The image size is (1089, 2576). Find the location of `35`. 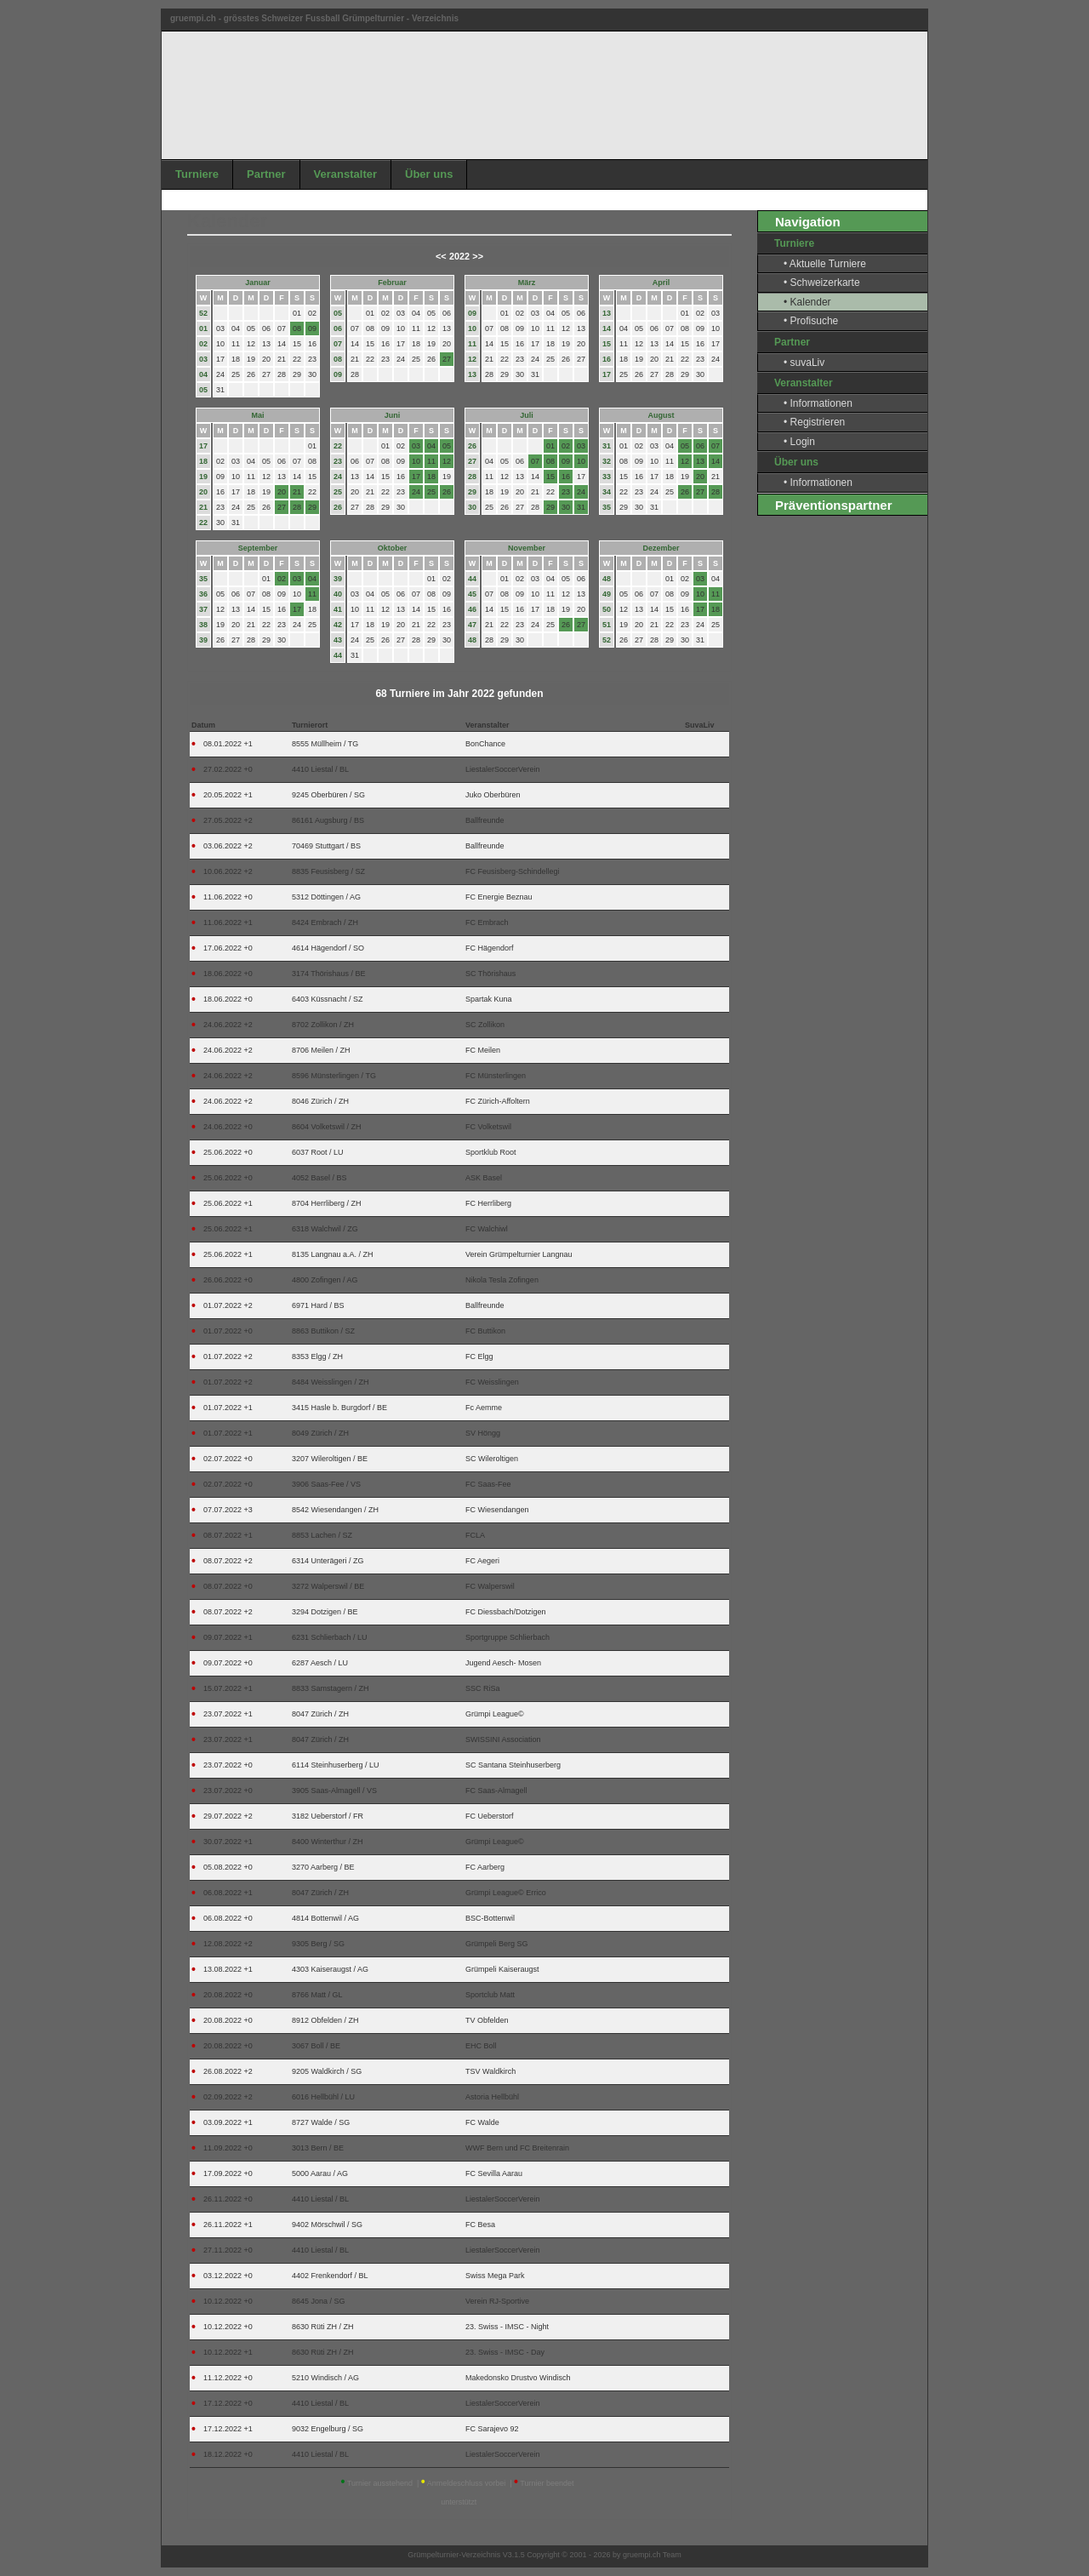

35 is located at coordinates (606, 507).